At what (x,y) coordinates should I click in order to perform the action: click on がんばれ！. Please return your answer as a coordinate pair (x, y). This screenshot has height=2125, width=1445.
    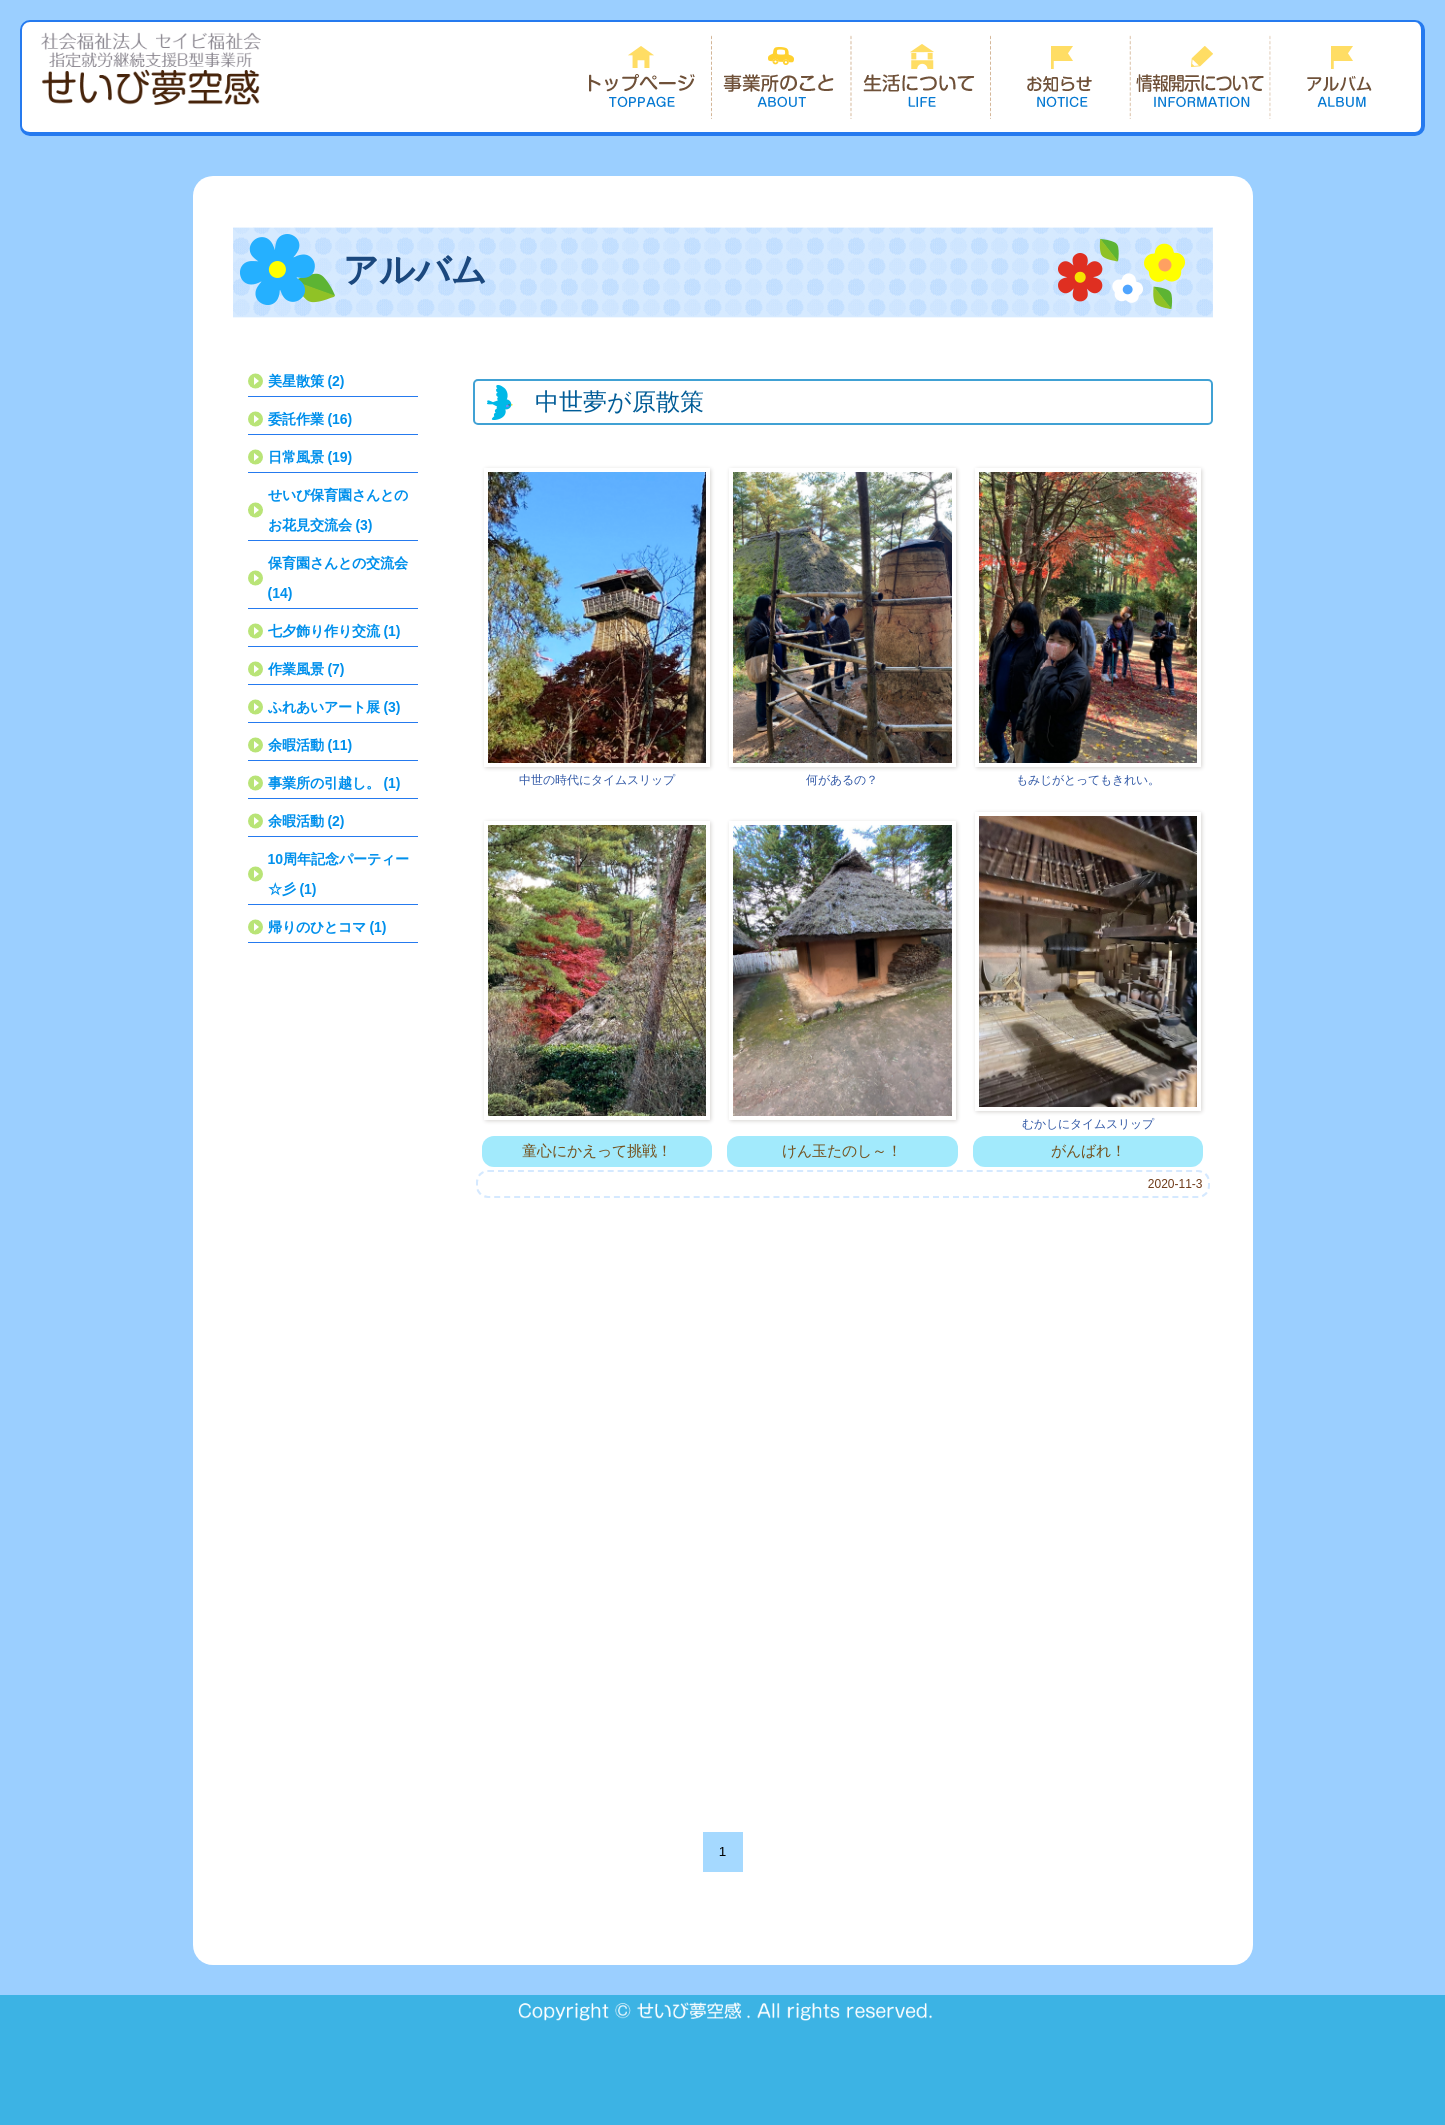
    Looking at the image, I should click on (1088, 1150).